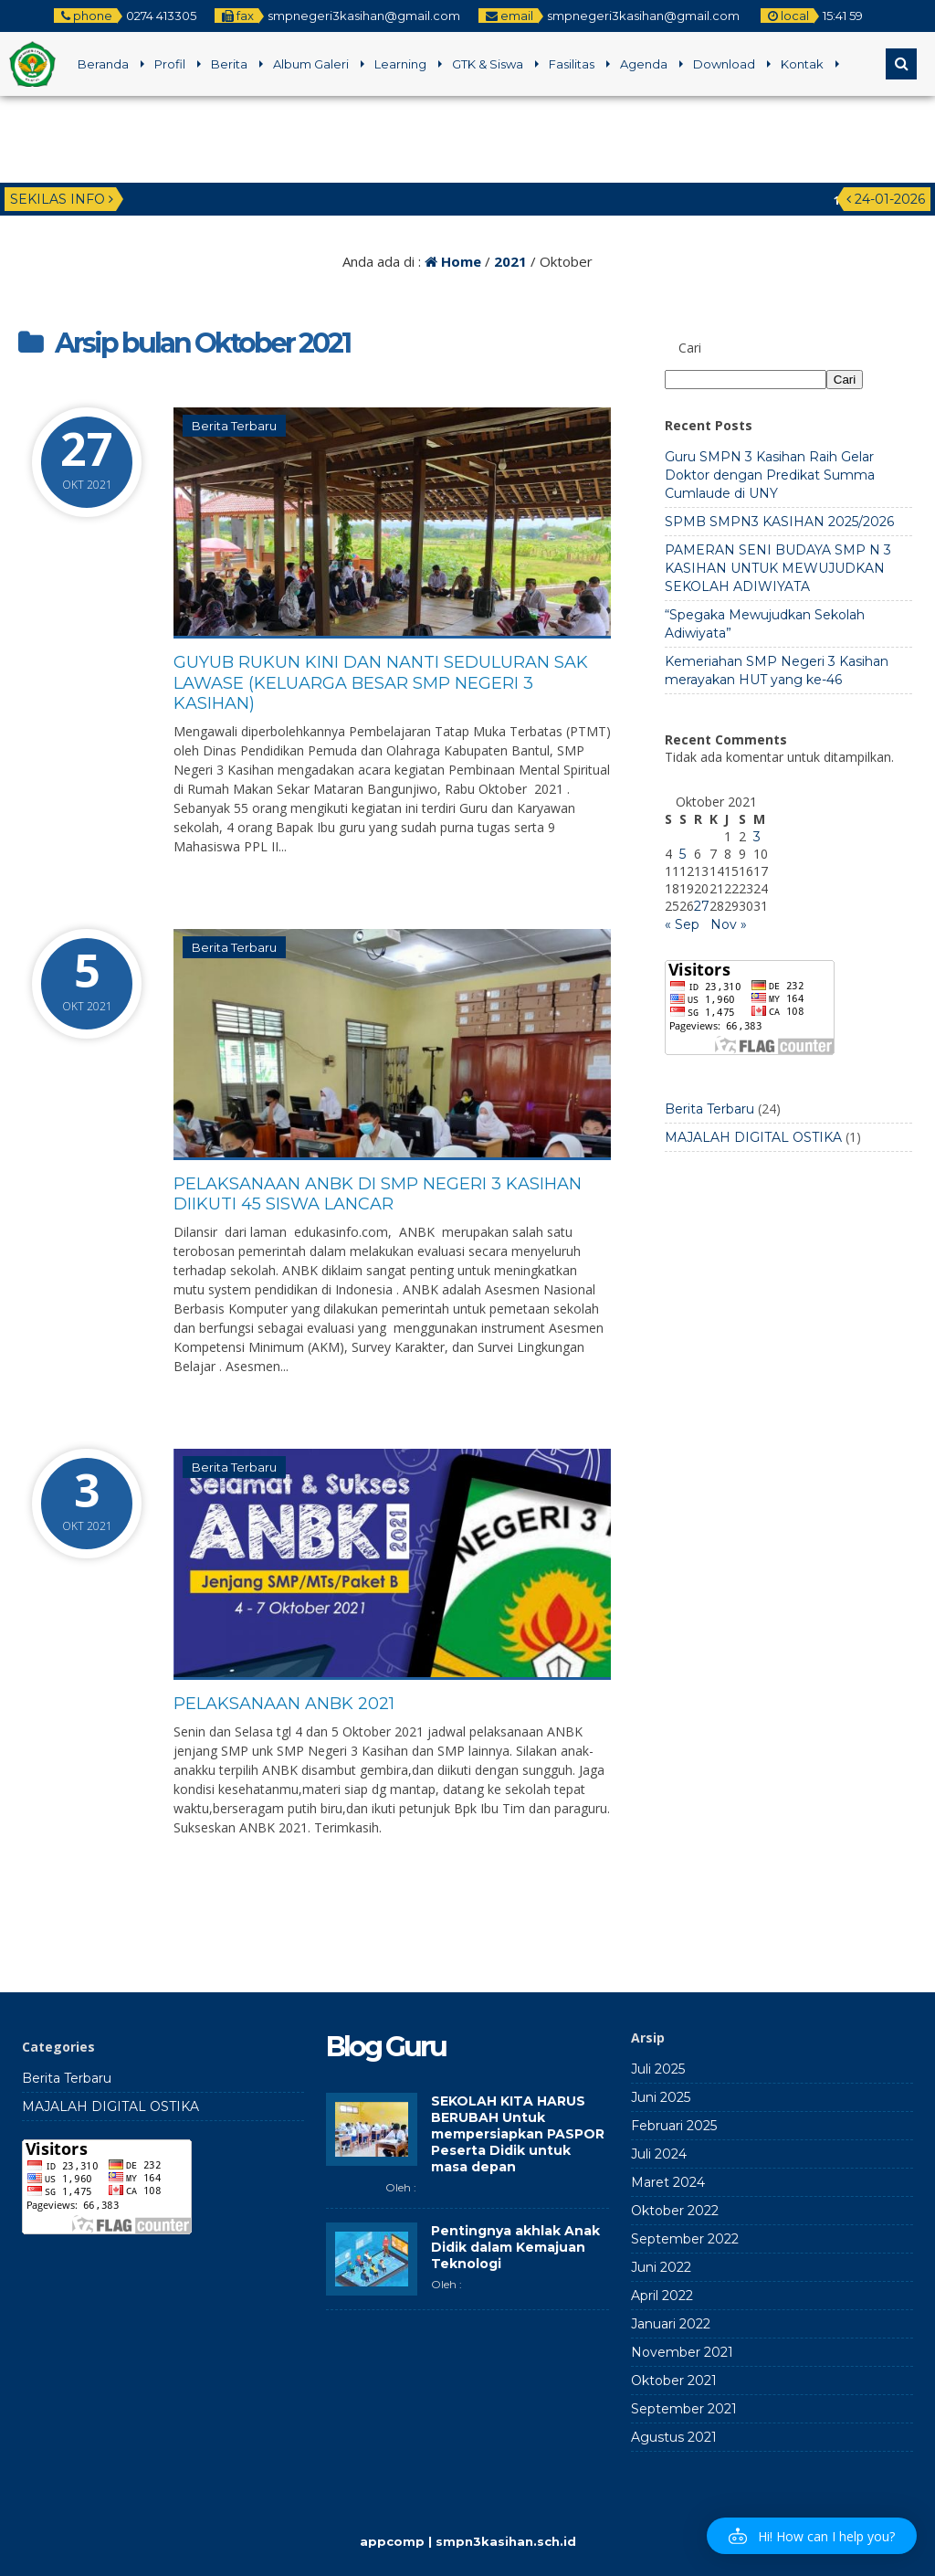 The width and height of the screenshot is (935, 2576). I want to click on Home, so click(453, 261).